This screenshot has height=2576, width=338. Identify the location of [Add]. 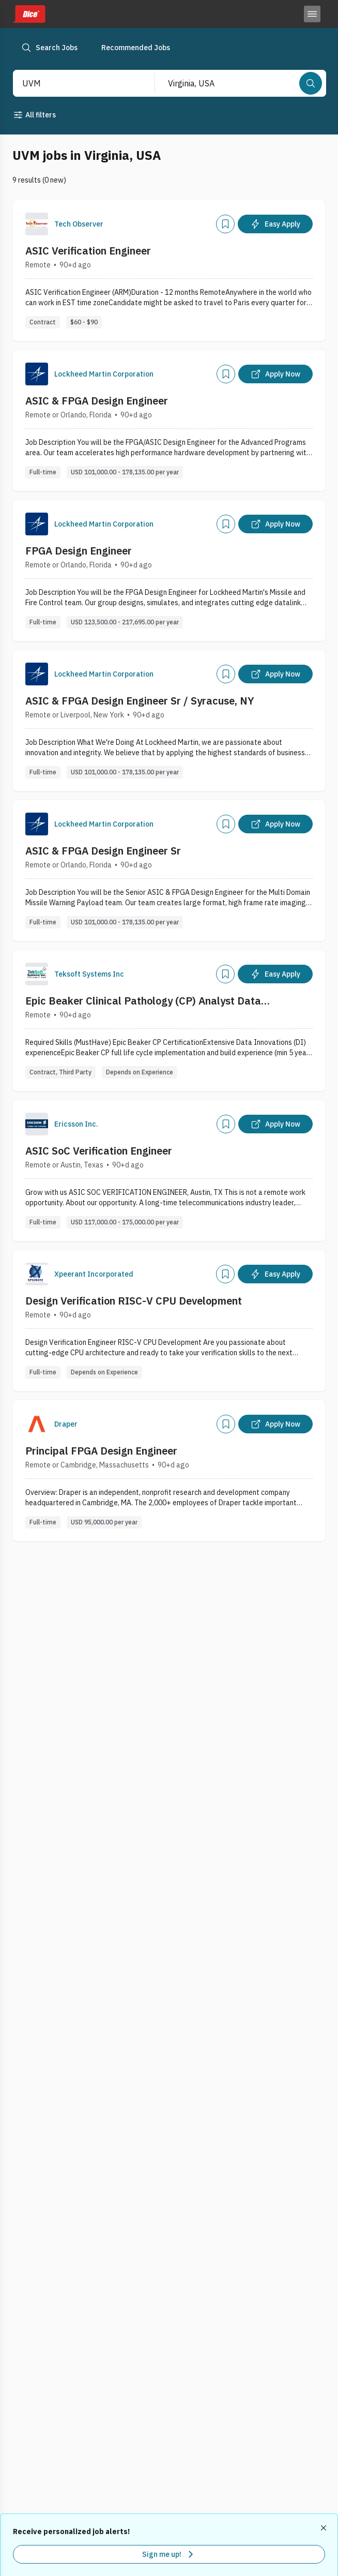
(225, 224).